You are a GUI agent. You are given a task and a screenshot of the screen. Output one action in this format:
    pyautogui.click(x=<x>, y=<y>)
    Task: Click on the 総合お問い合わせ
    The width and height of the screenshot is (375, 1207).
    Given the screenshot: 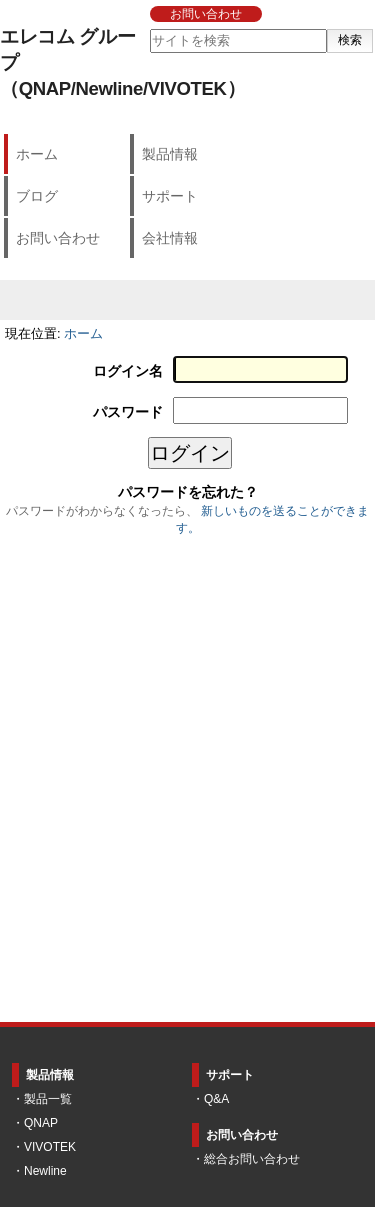 What is the action you would take?
    pyautogui.click(x=252, y=1159)
    